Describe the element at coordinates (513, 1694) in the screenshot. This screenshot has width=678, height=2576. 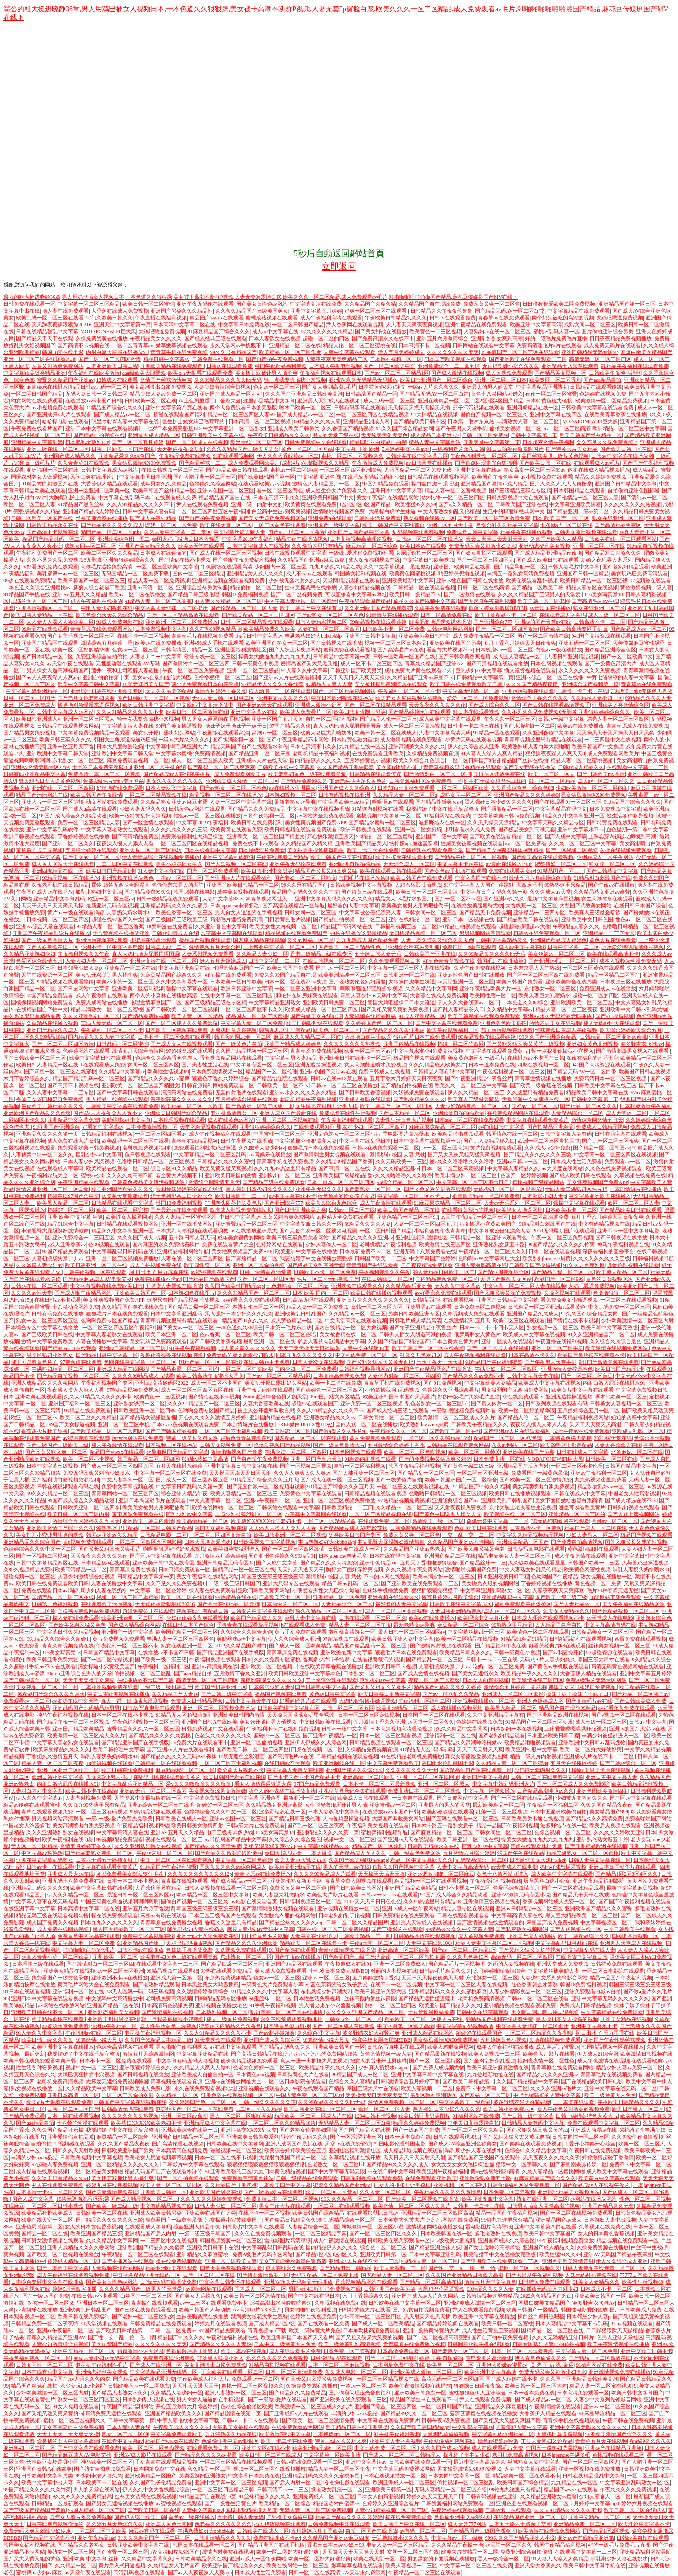
I see `亚洲成人一区二区三区四区` at that location.